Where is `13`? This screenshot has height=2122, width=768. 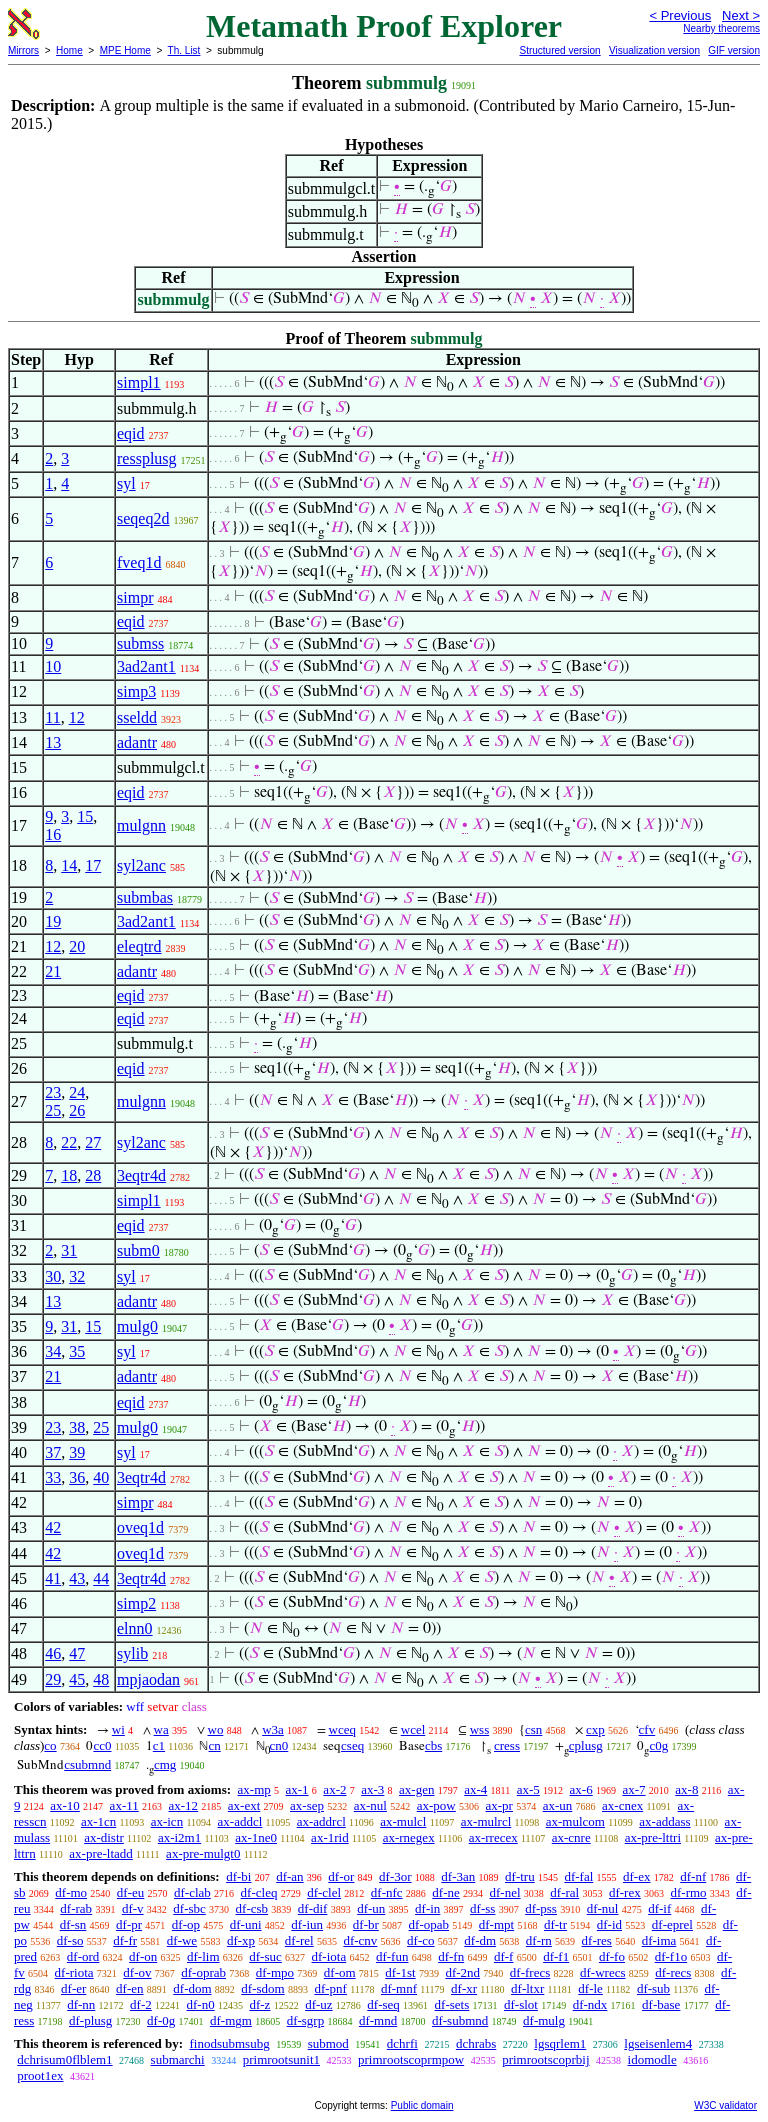
13 is located at coordinates (53, 742).